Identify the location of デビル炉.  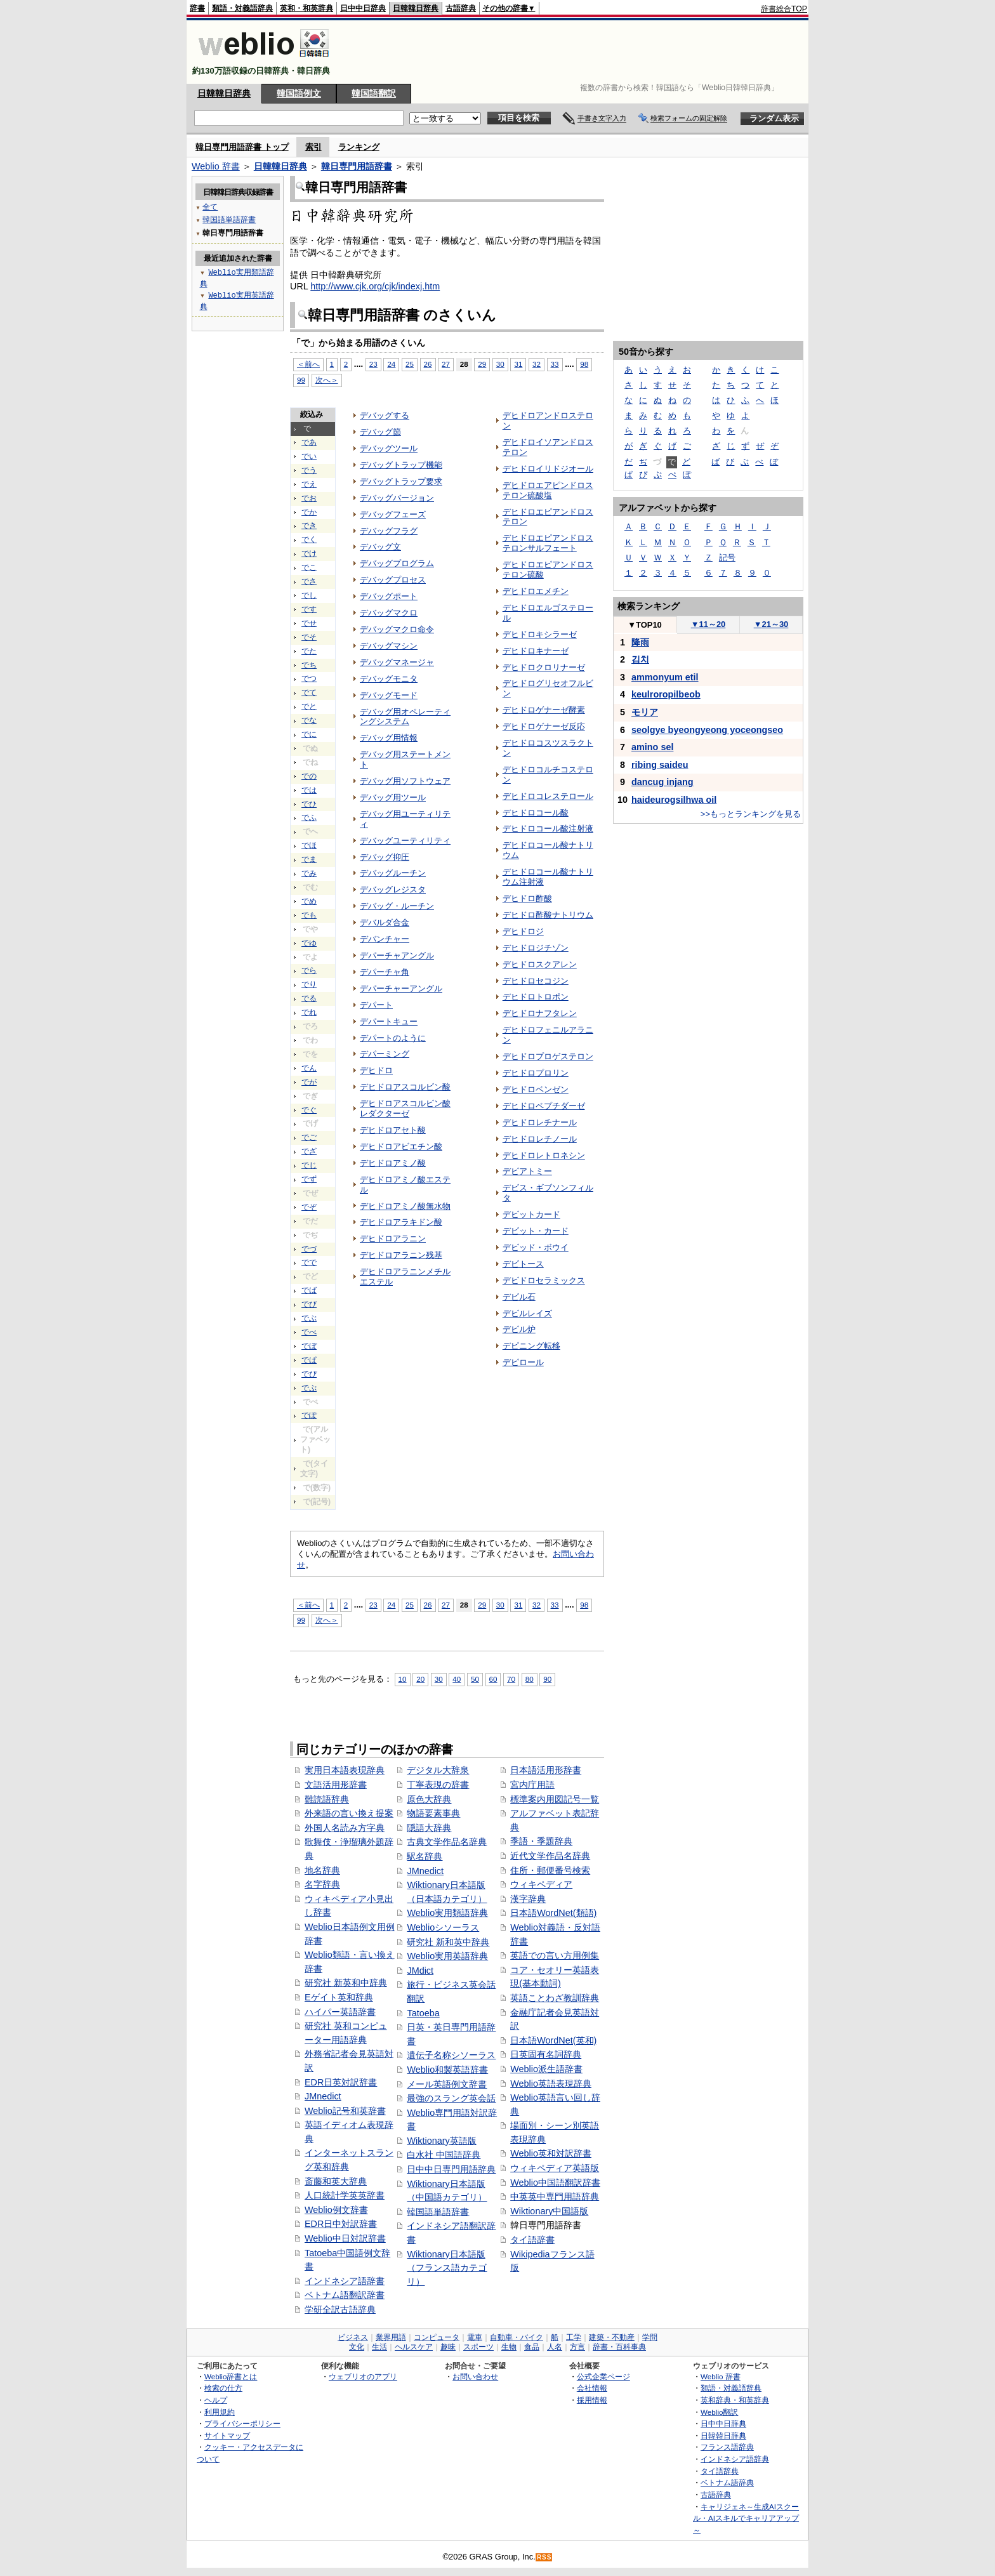
(519, 1329).